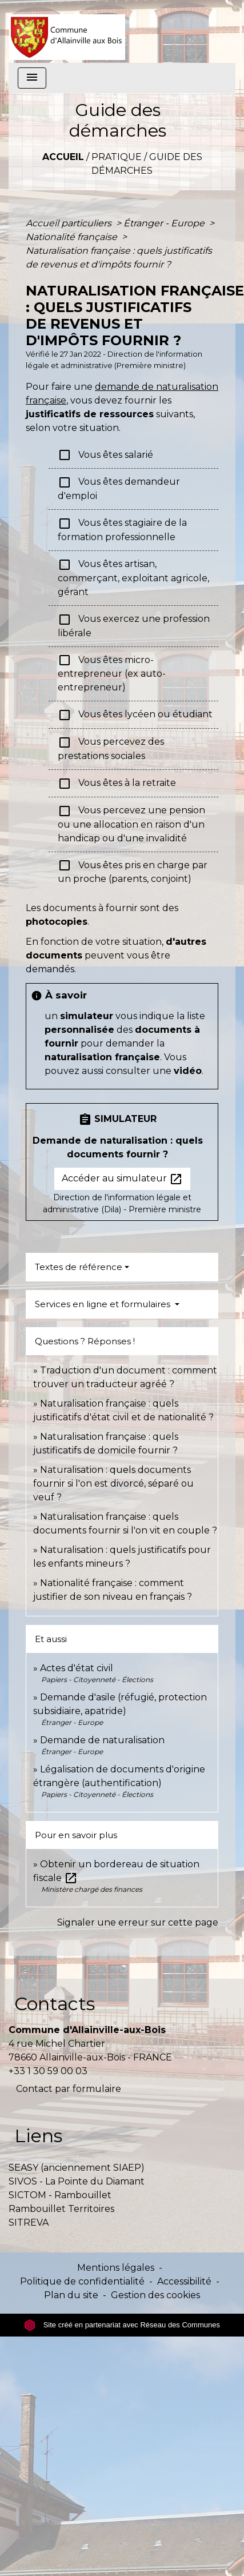 The image size is (244, 2576). What do you see at coordinates (60, 2195) in the screenshot?
I see `SICTOM - Rambouillet` at bounding box center [60, 2195].